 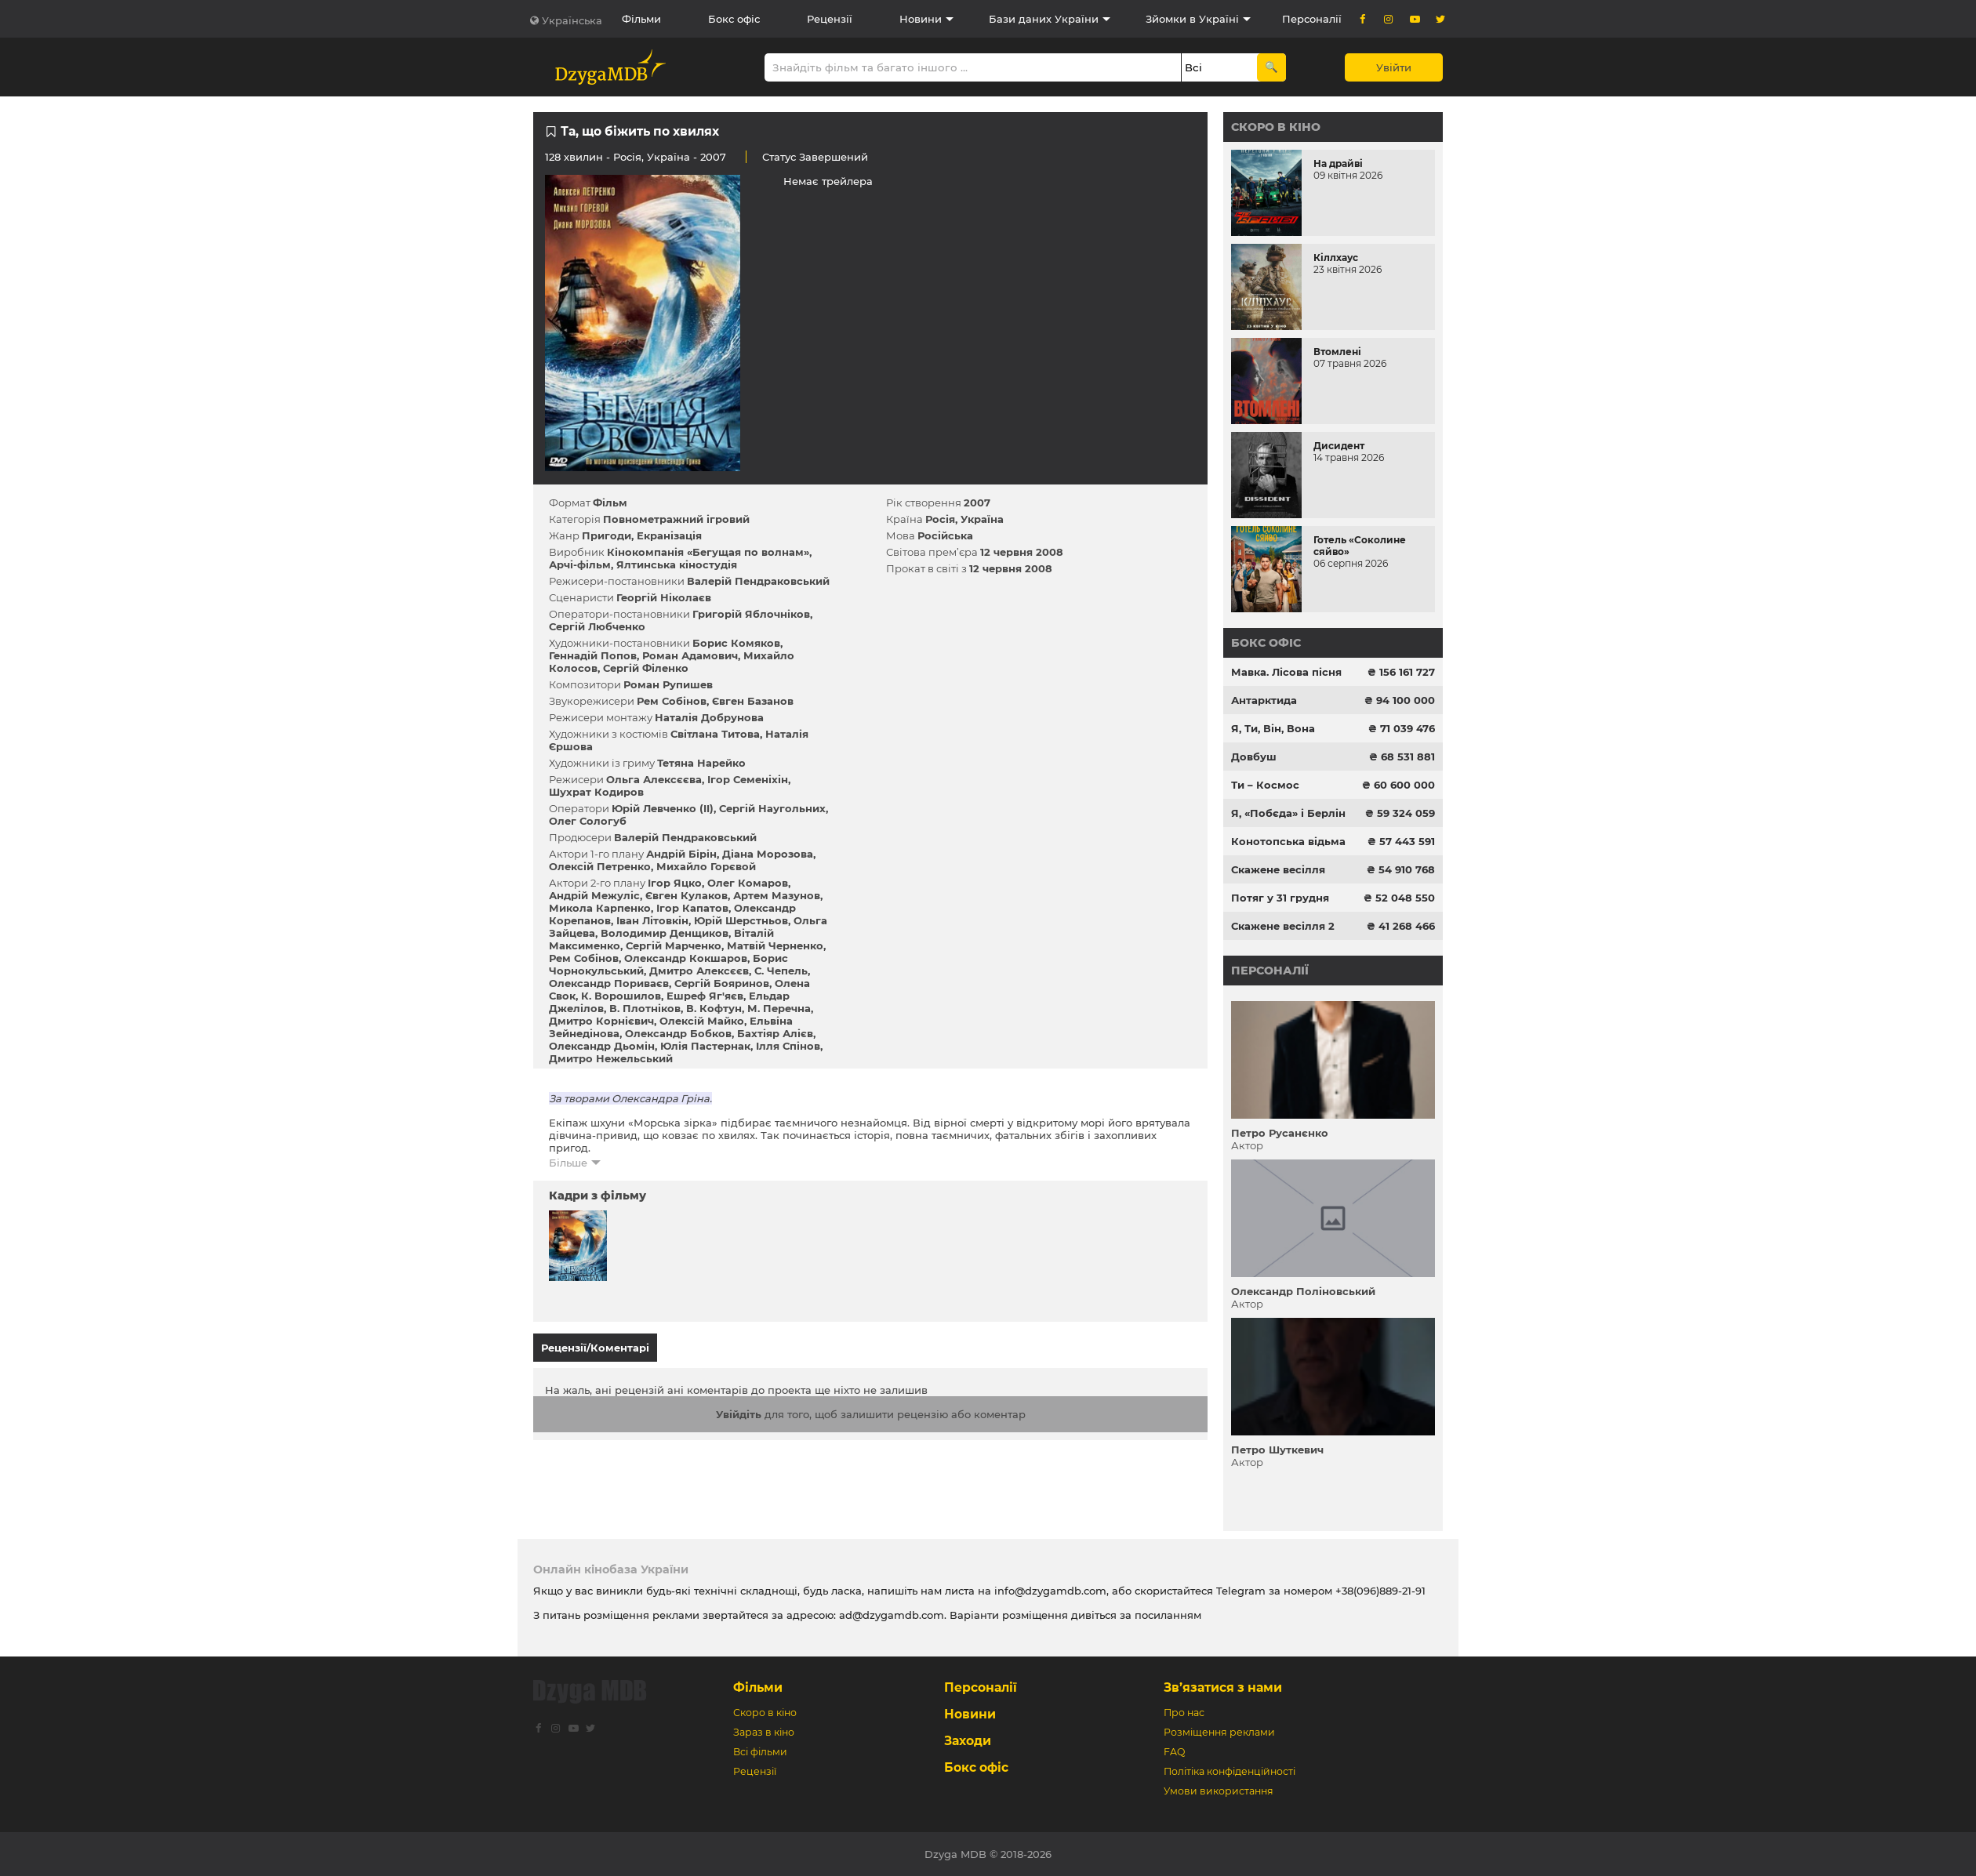 What do you see at coordinates (945, 535) in the screenshot?
I see `Російська` at bounding box center [945, 535].